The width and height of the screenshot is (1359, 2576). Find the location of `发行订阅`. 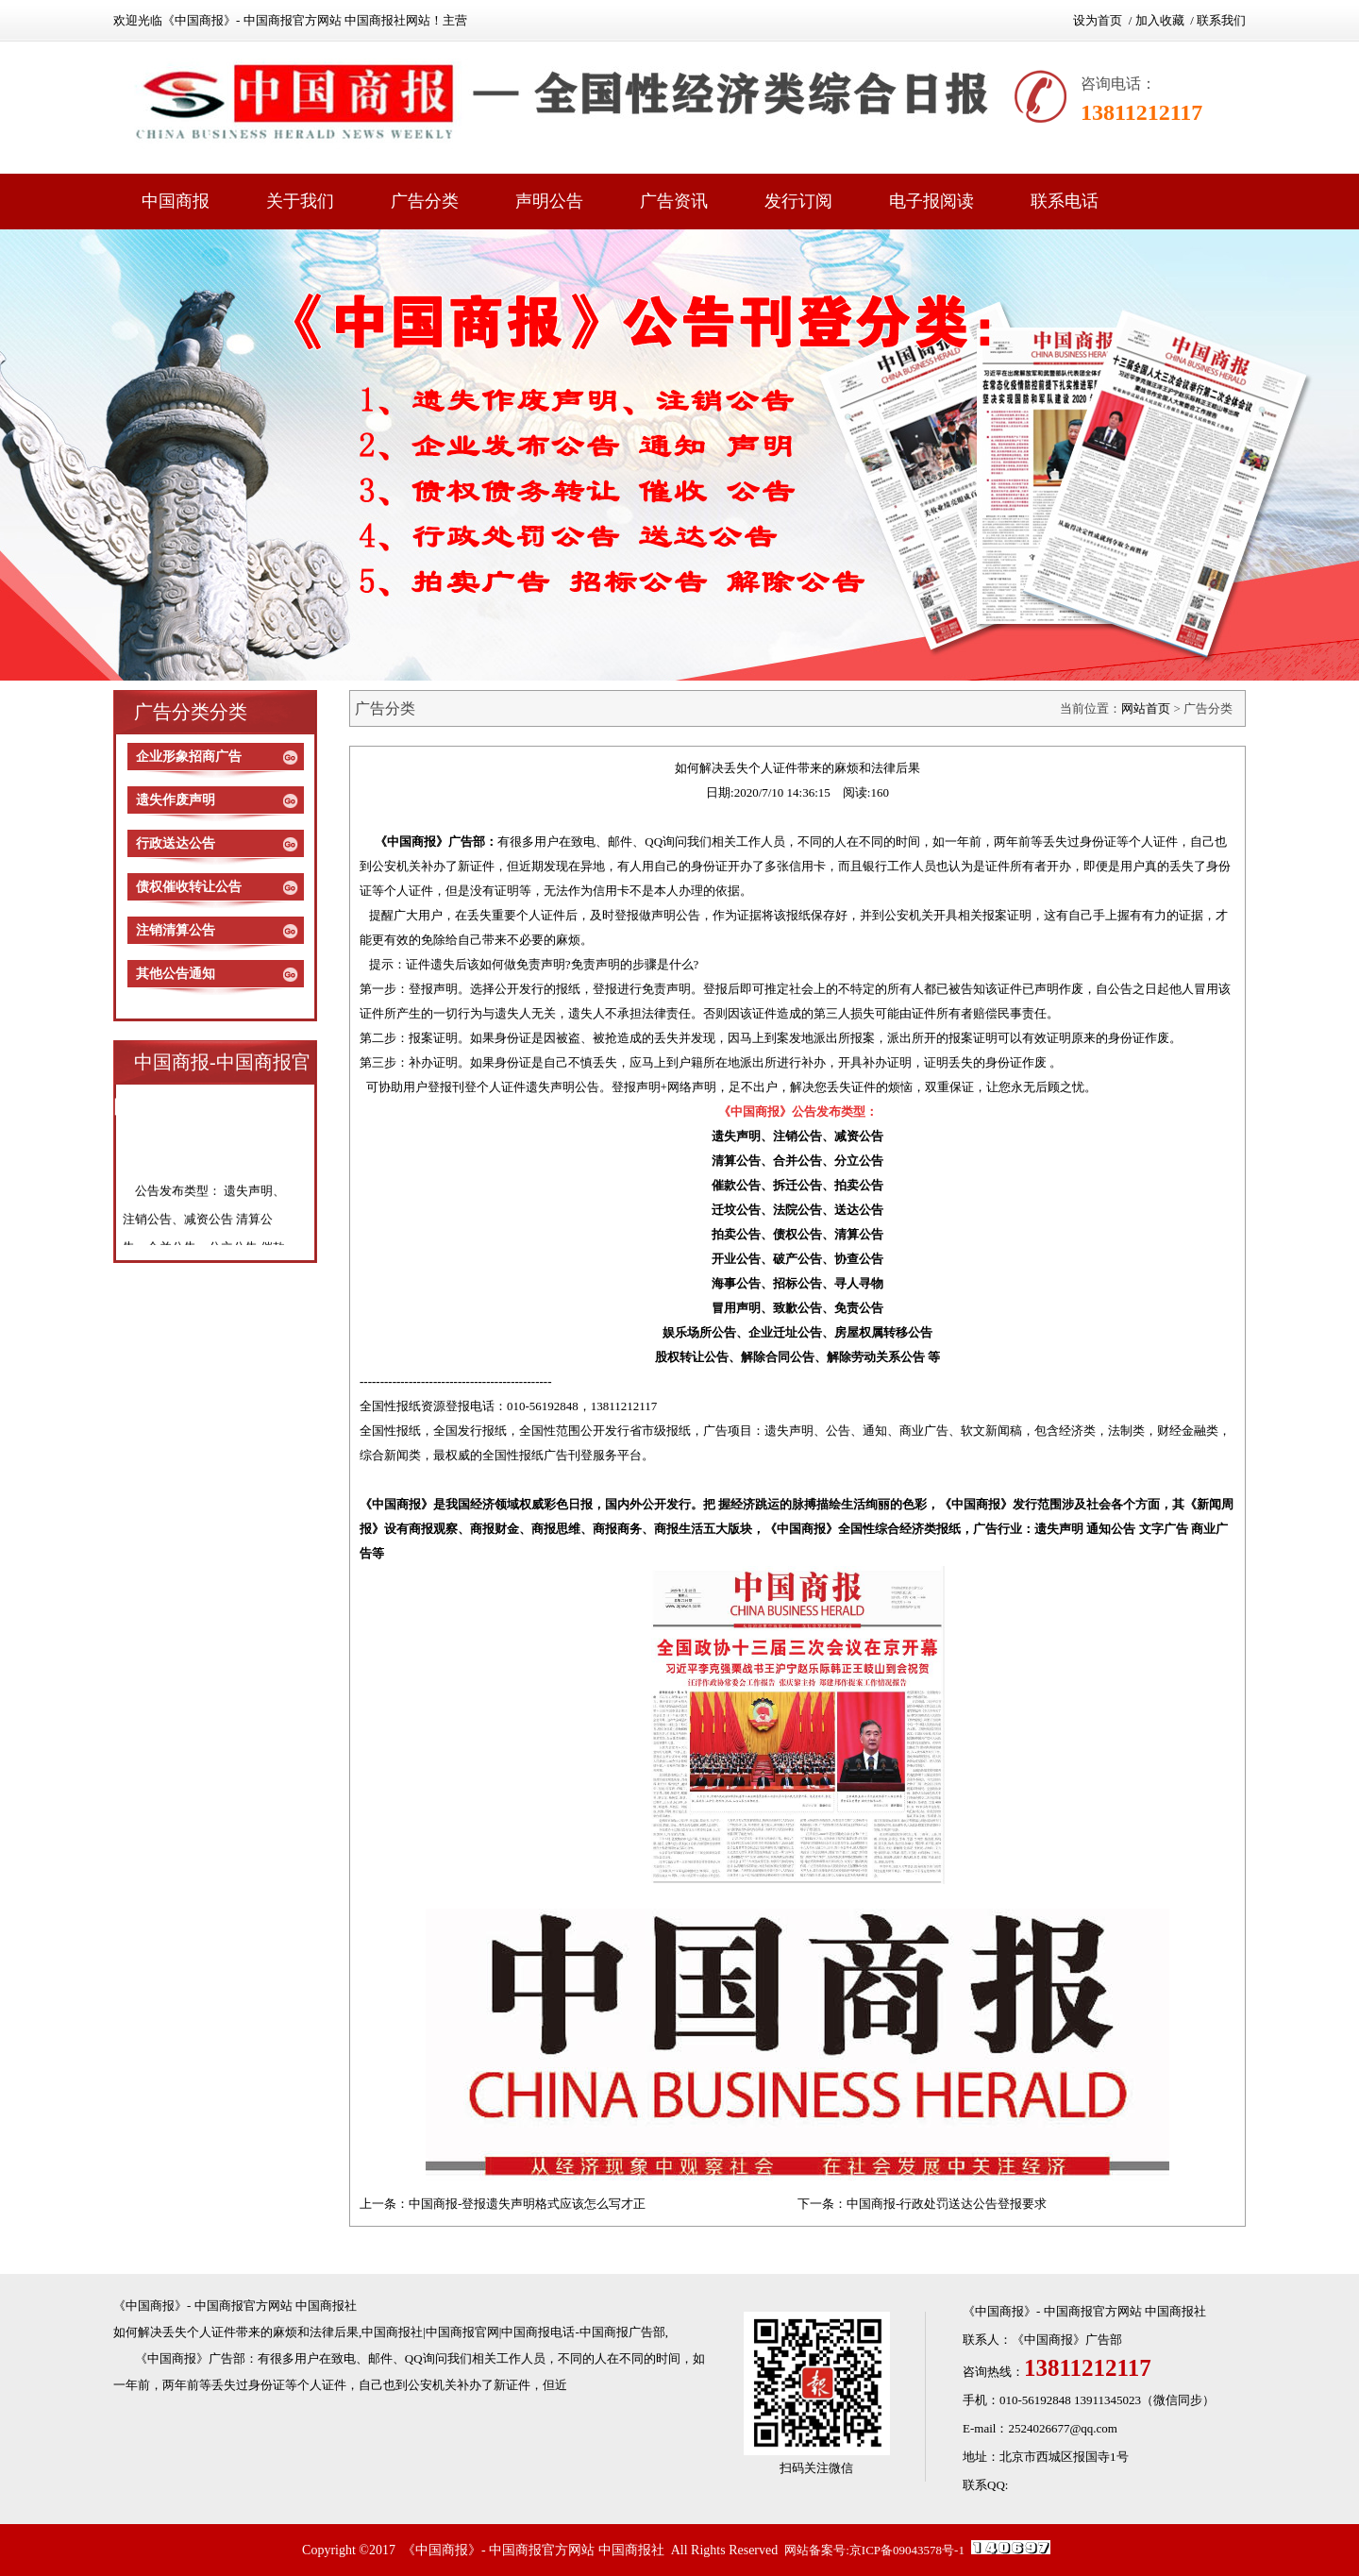

发行订阅 is located at coordinates (798, 201).